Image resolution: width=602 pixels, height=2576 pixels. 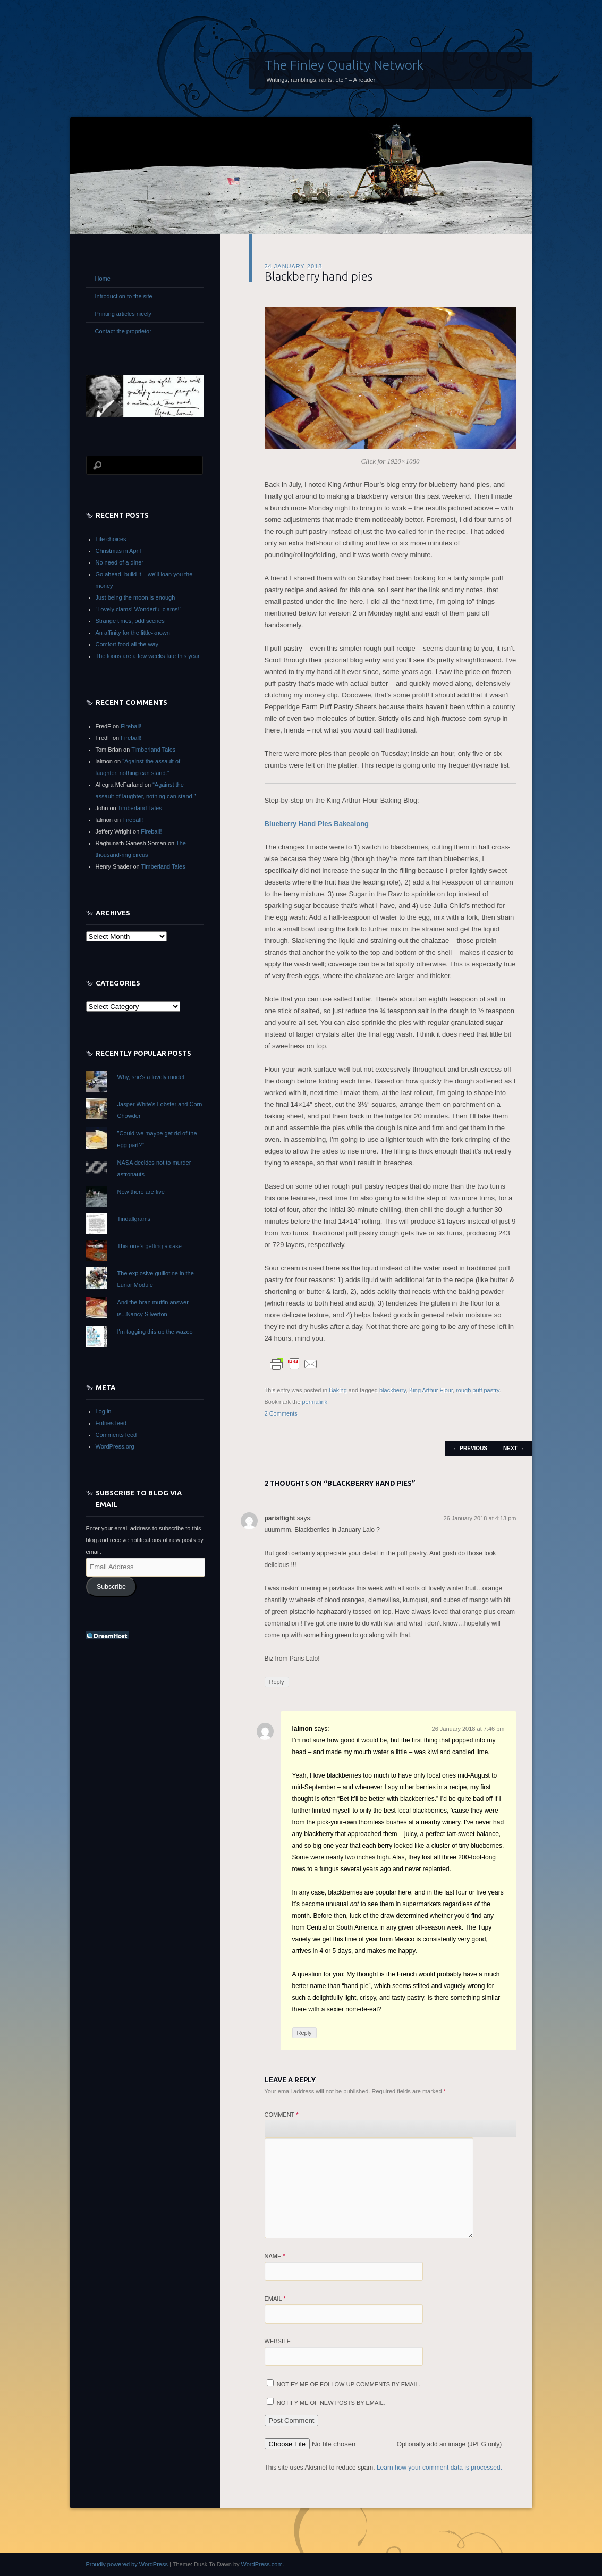 What do you see at coordinates (344, 64) in the screenshot?
I see `The Finley Quality Network` at bounding box center [344, 64].